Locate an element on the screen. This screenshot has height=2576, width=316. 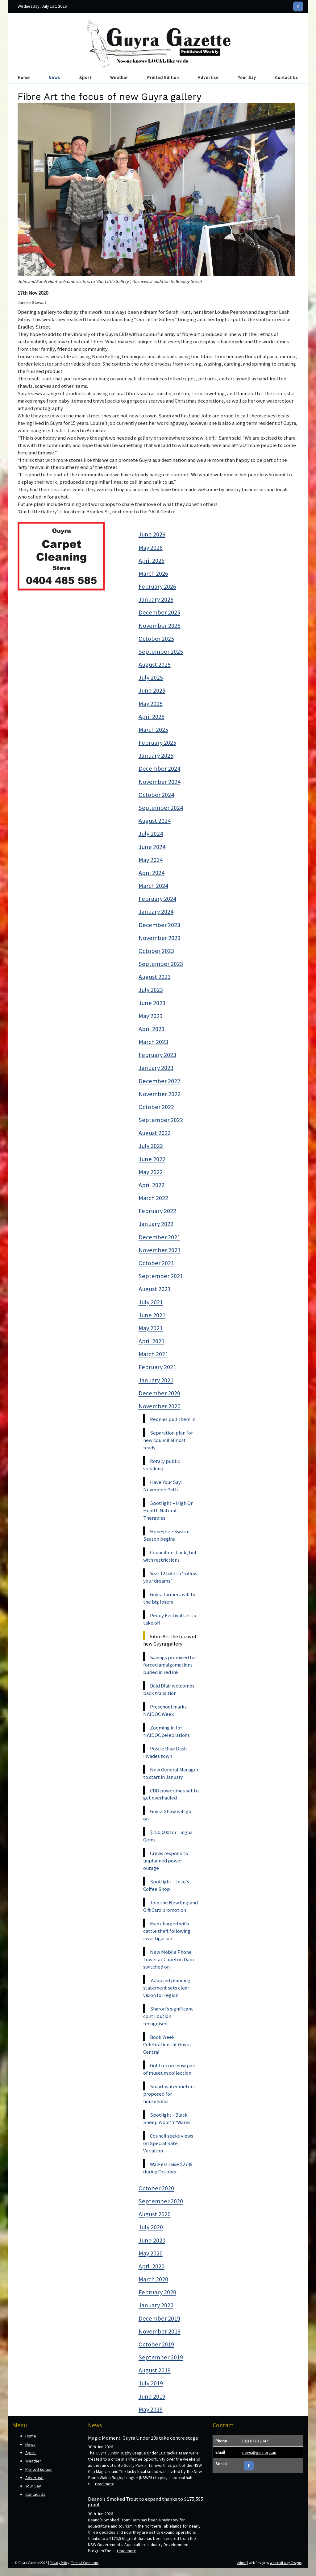
February 2023 is located at coordinates (157, 1055).